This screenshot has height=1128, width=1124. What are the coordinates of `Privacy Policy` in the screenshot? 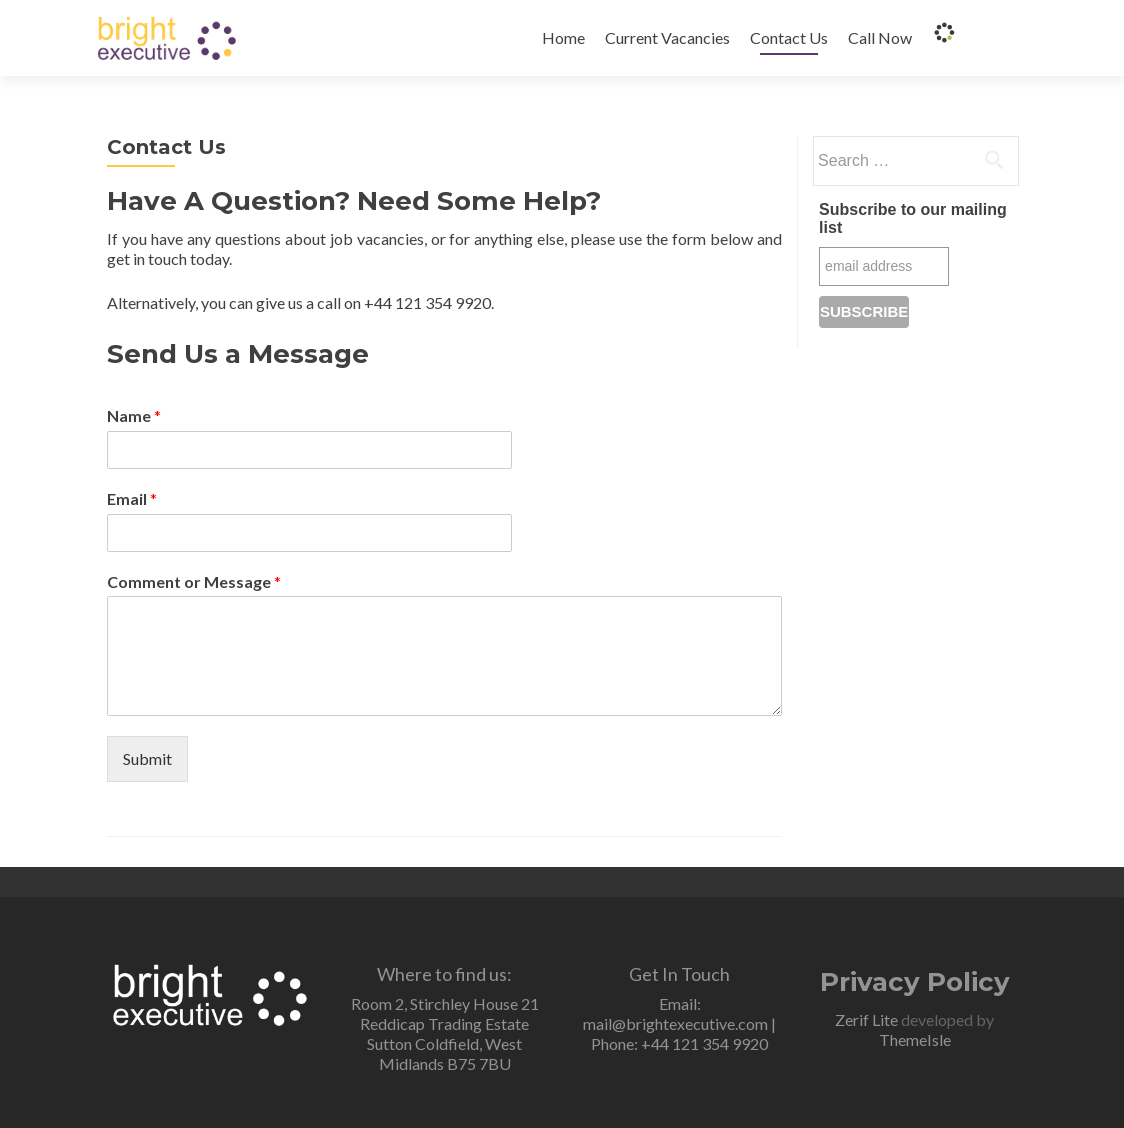 It's located at (915, 982).